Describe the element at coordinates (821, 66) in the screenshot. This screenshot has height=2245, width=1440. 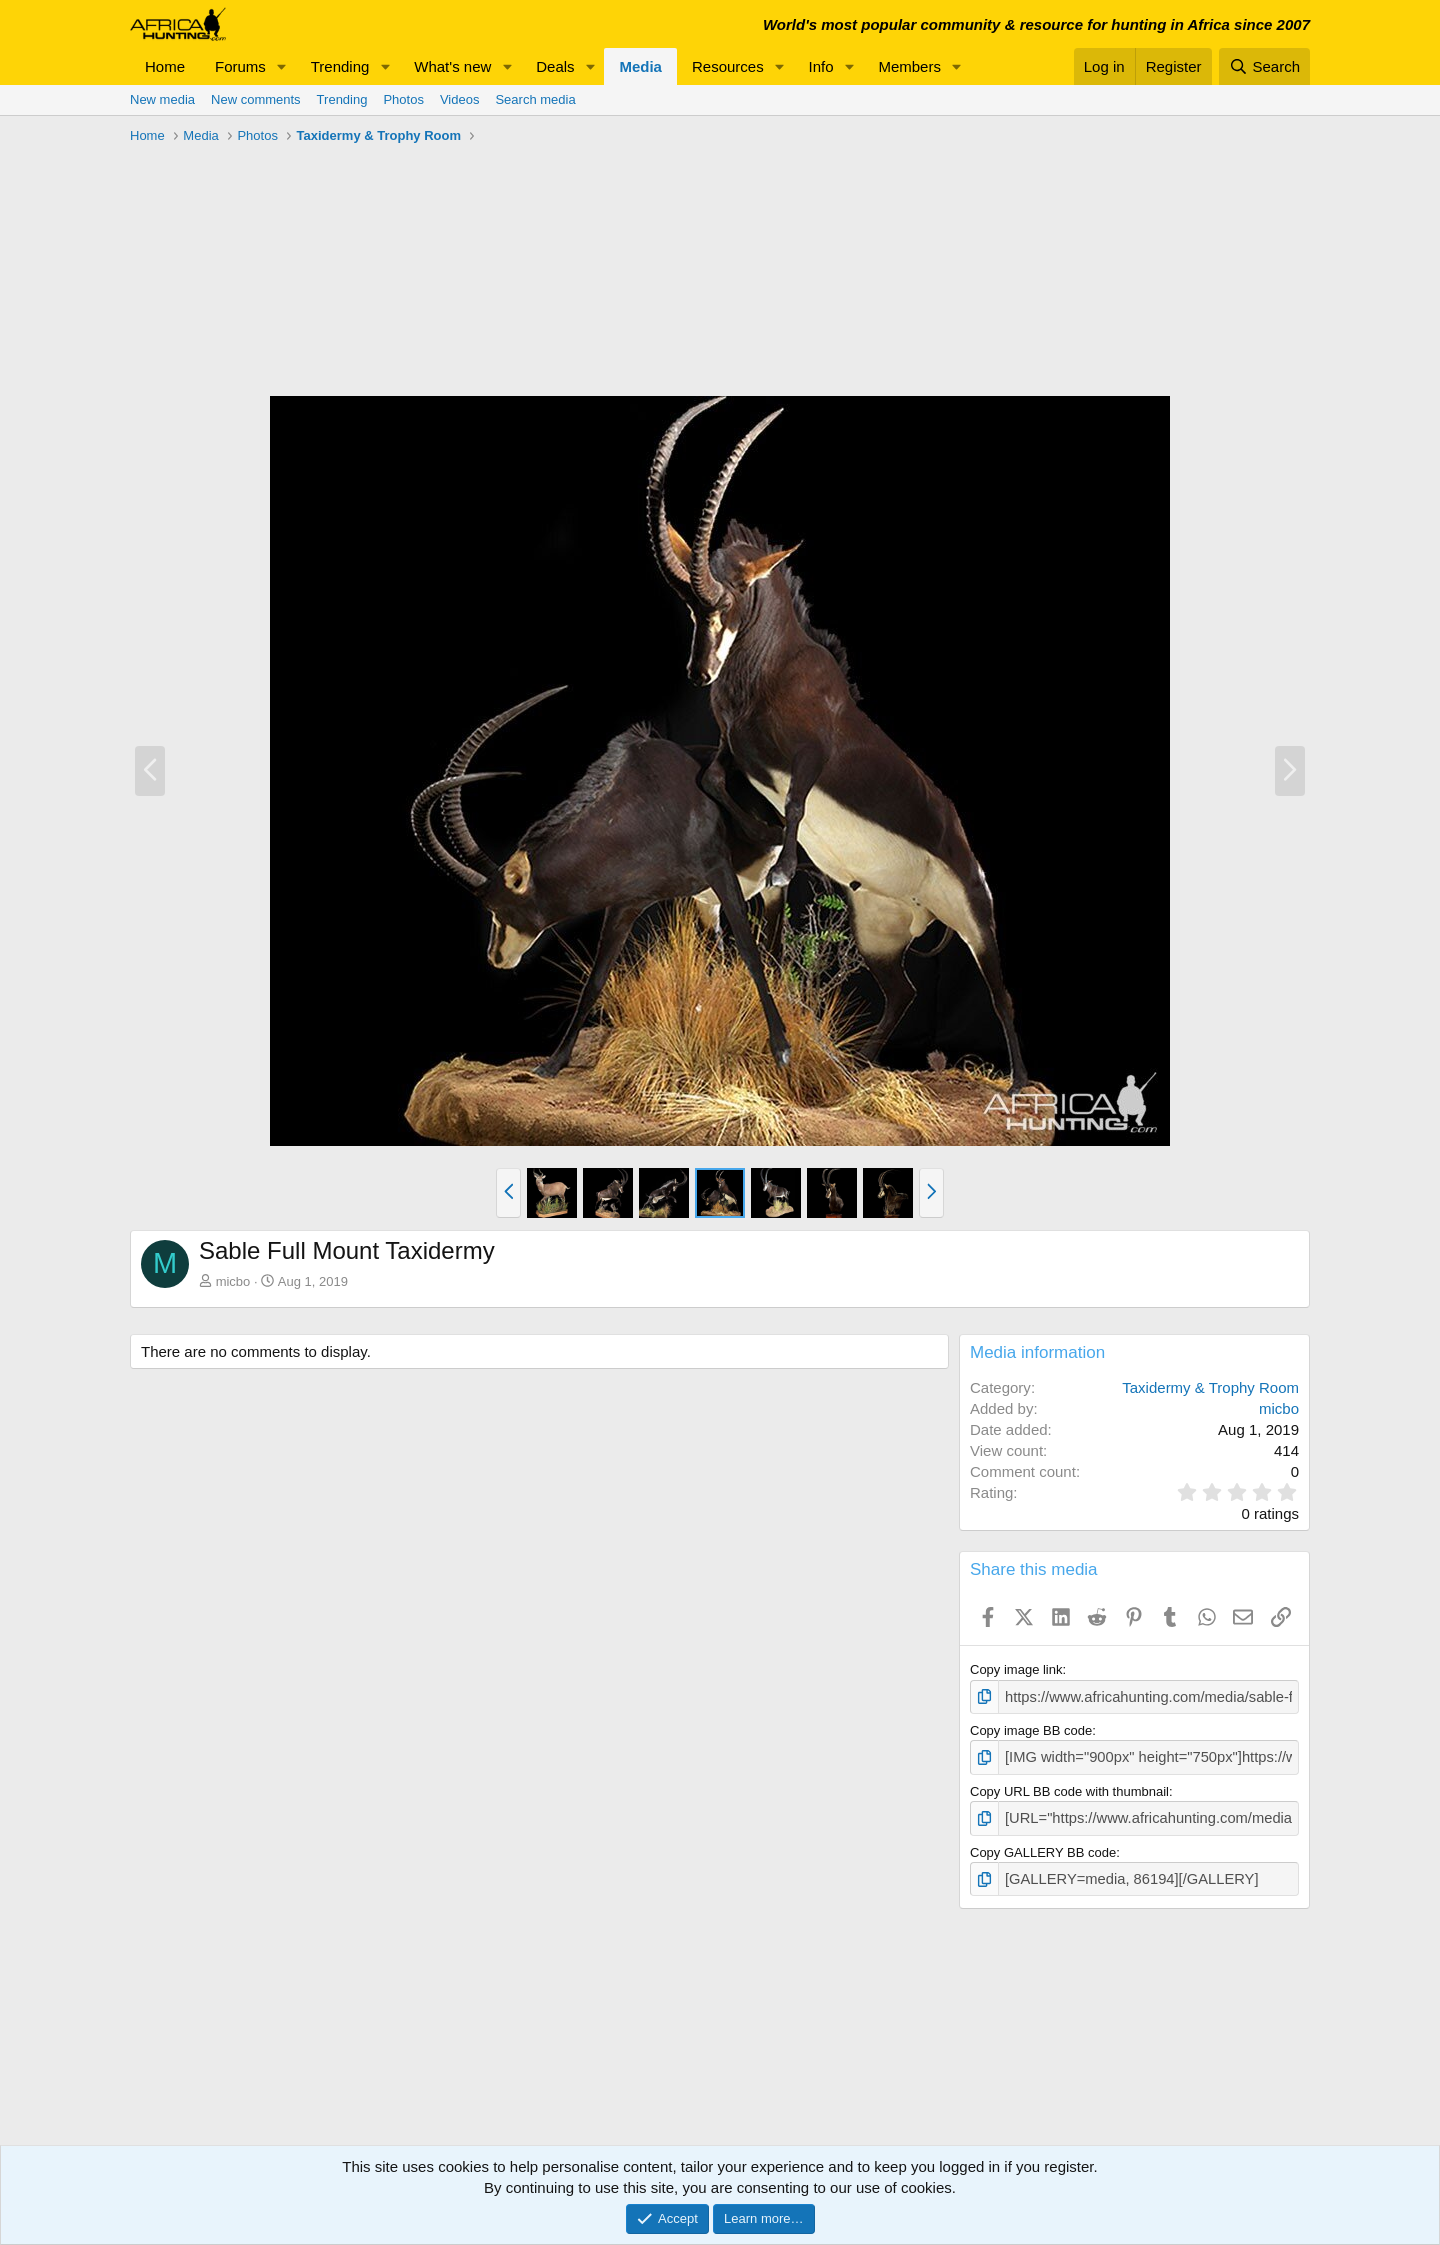
I see `Info` at that location.